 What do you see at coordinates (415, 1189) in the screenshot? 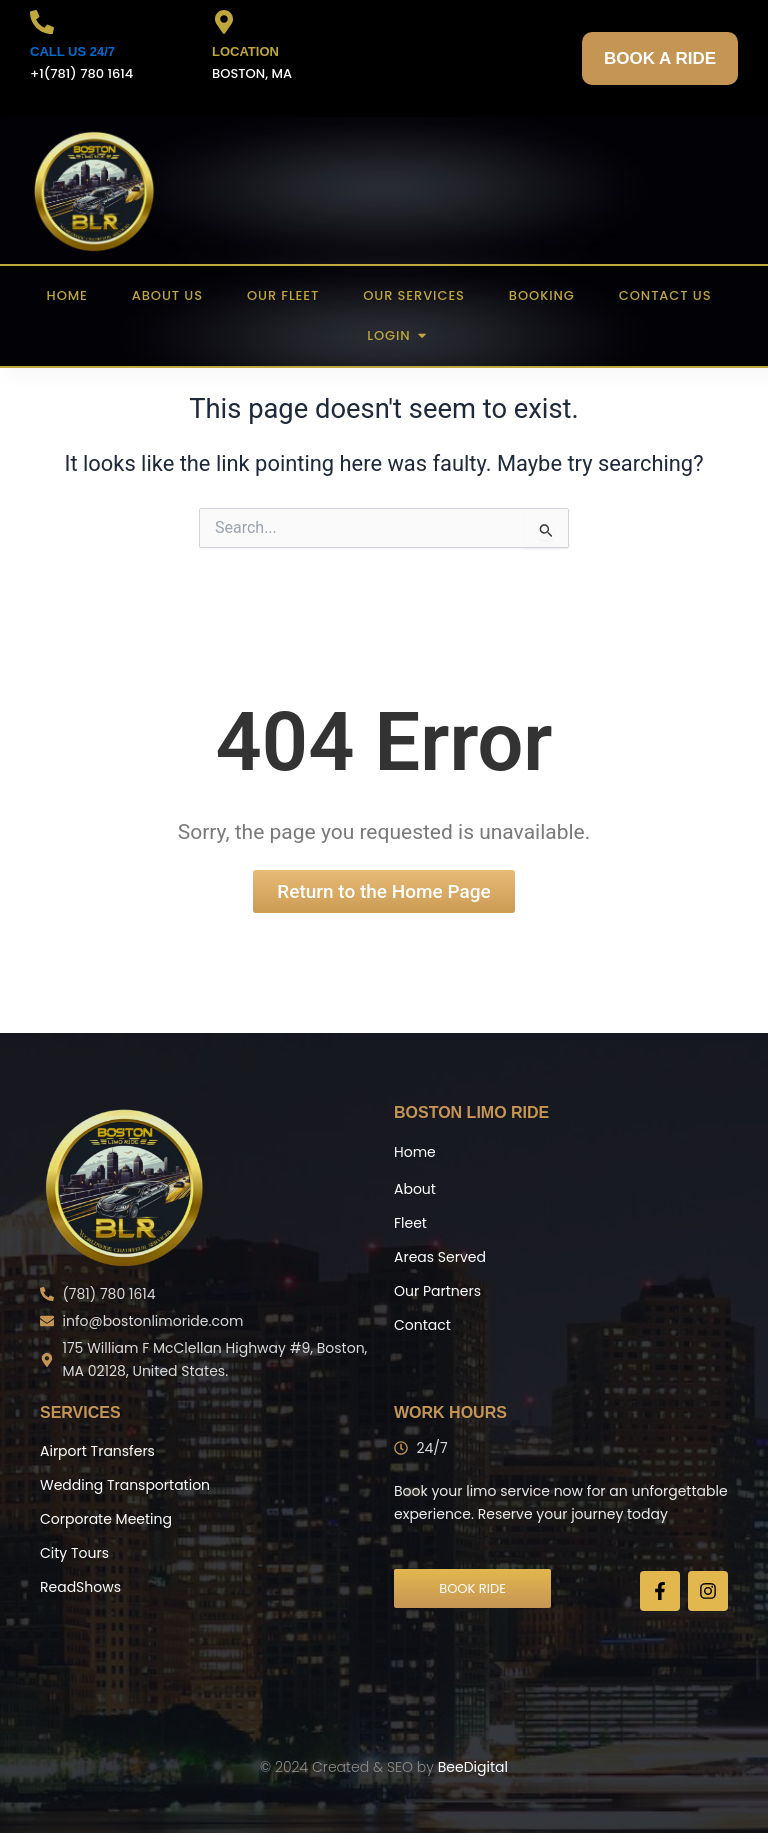
I see `About` at bounding box center [415, 1189].